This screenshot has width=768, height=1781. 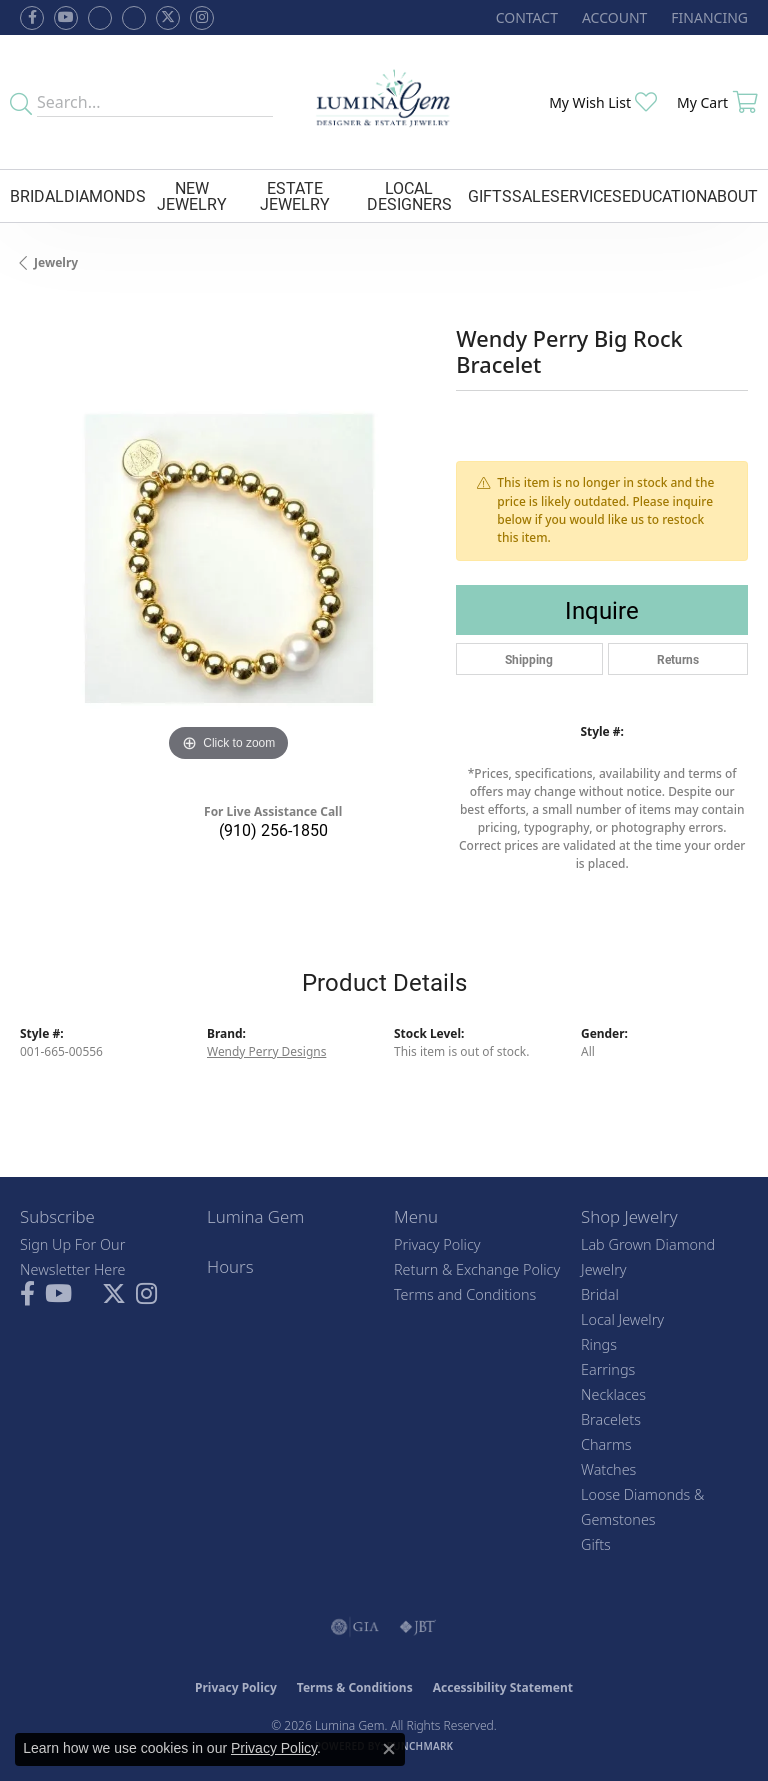 I want to click on Return & Exchange Policy, so click(x=477, y=1269).